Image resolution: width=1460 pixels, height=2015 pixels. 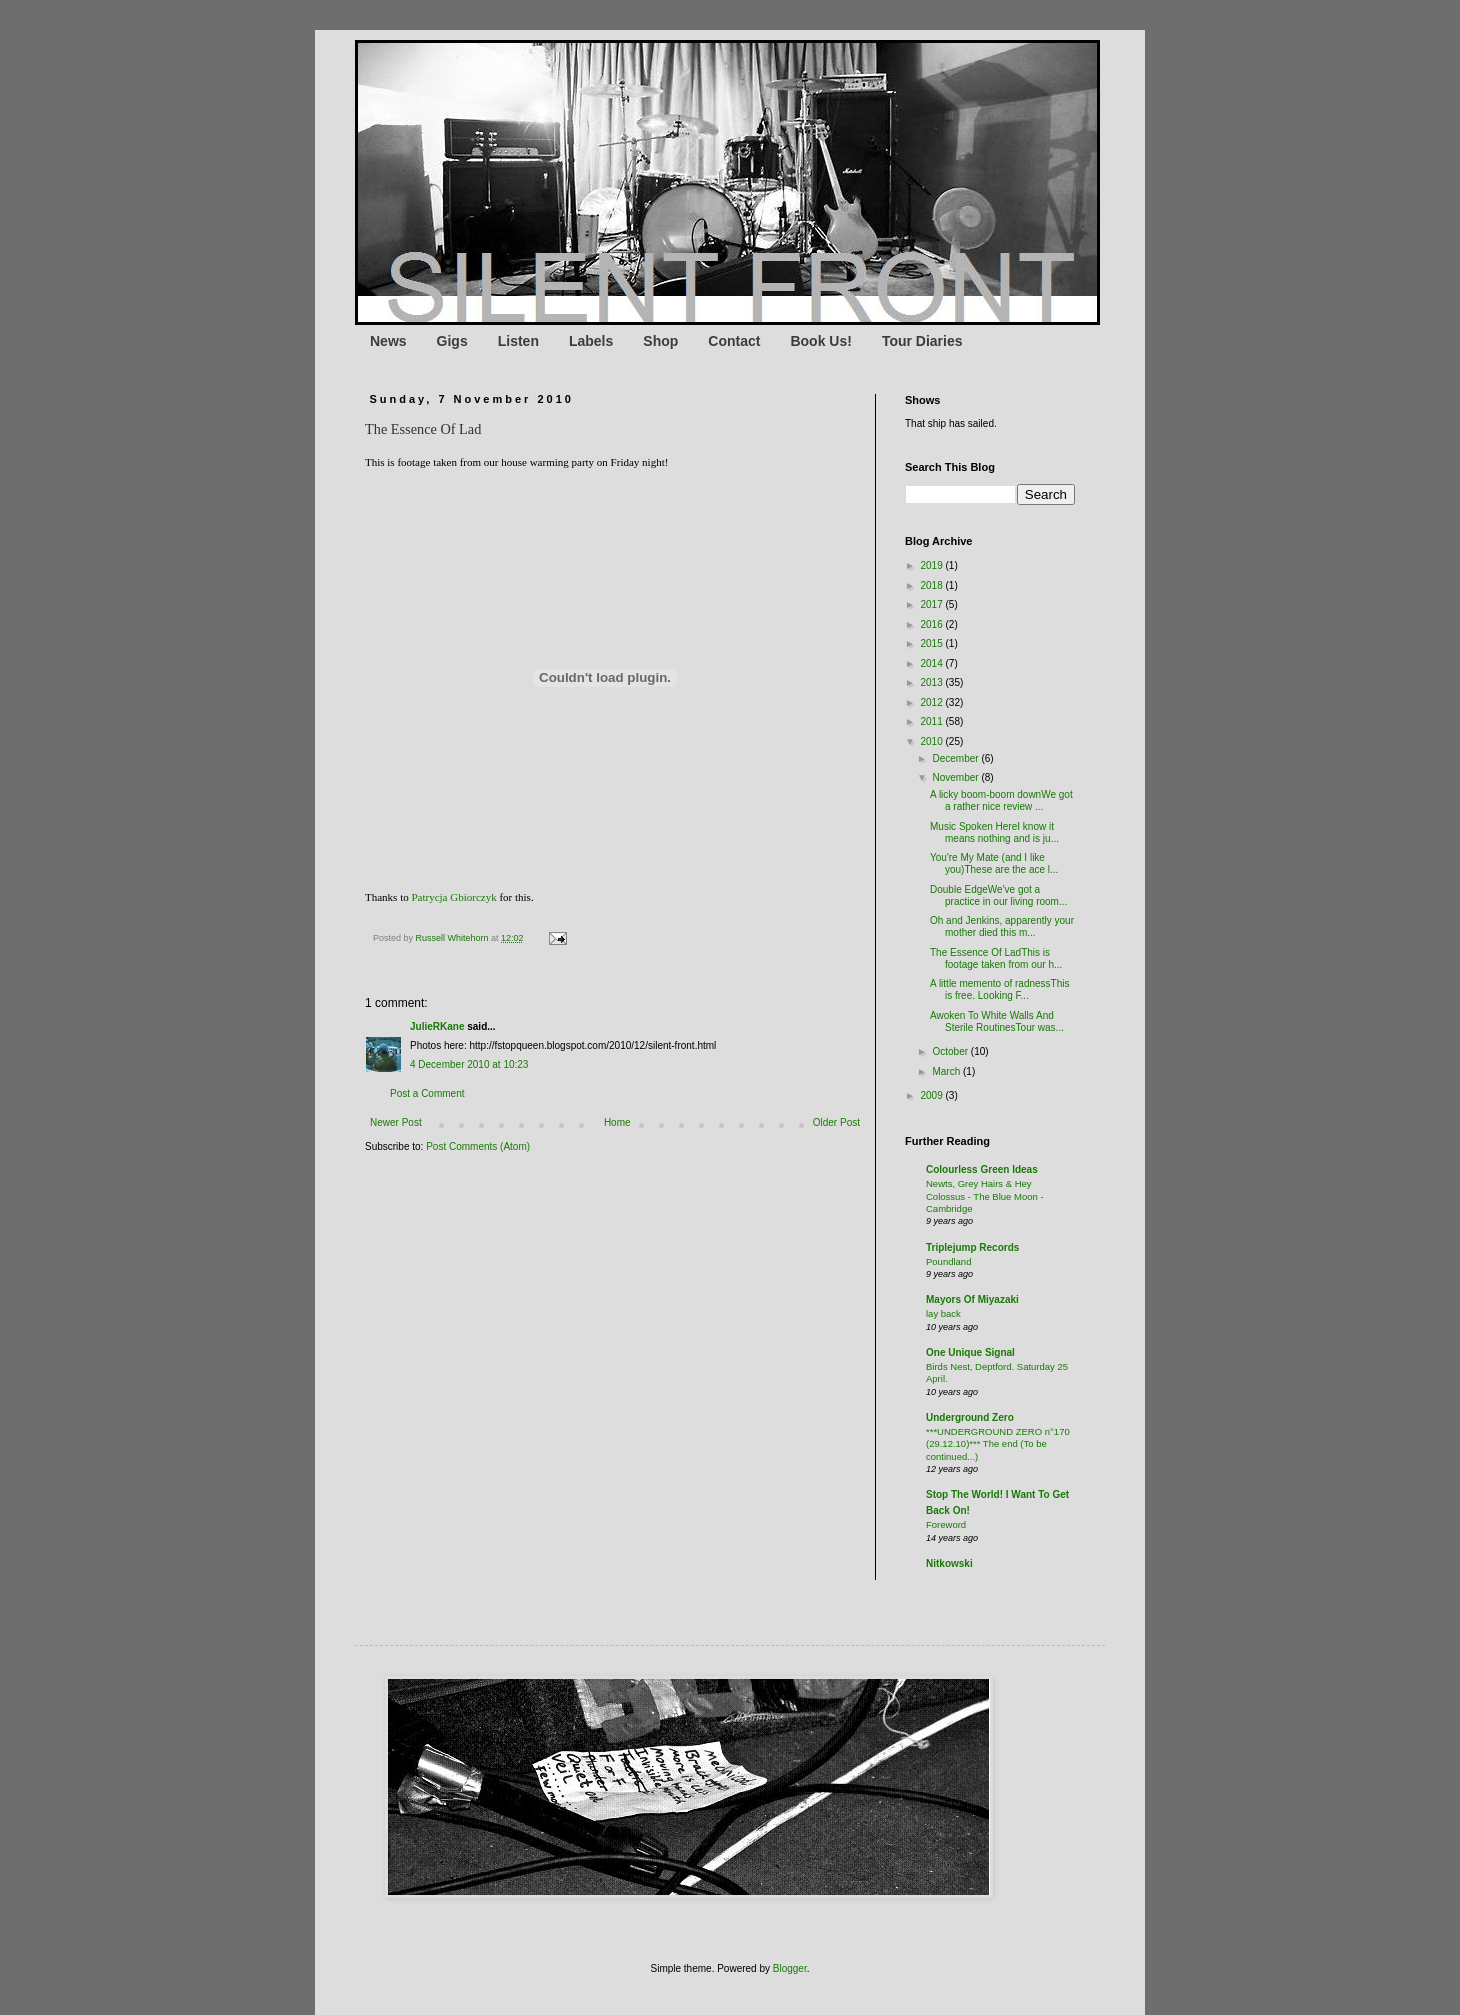 What do you see at coordinates (437, 1026) in the screenshot?
I see `JulieRKane` at bounding box center [437, 1026].